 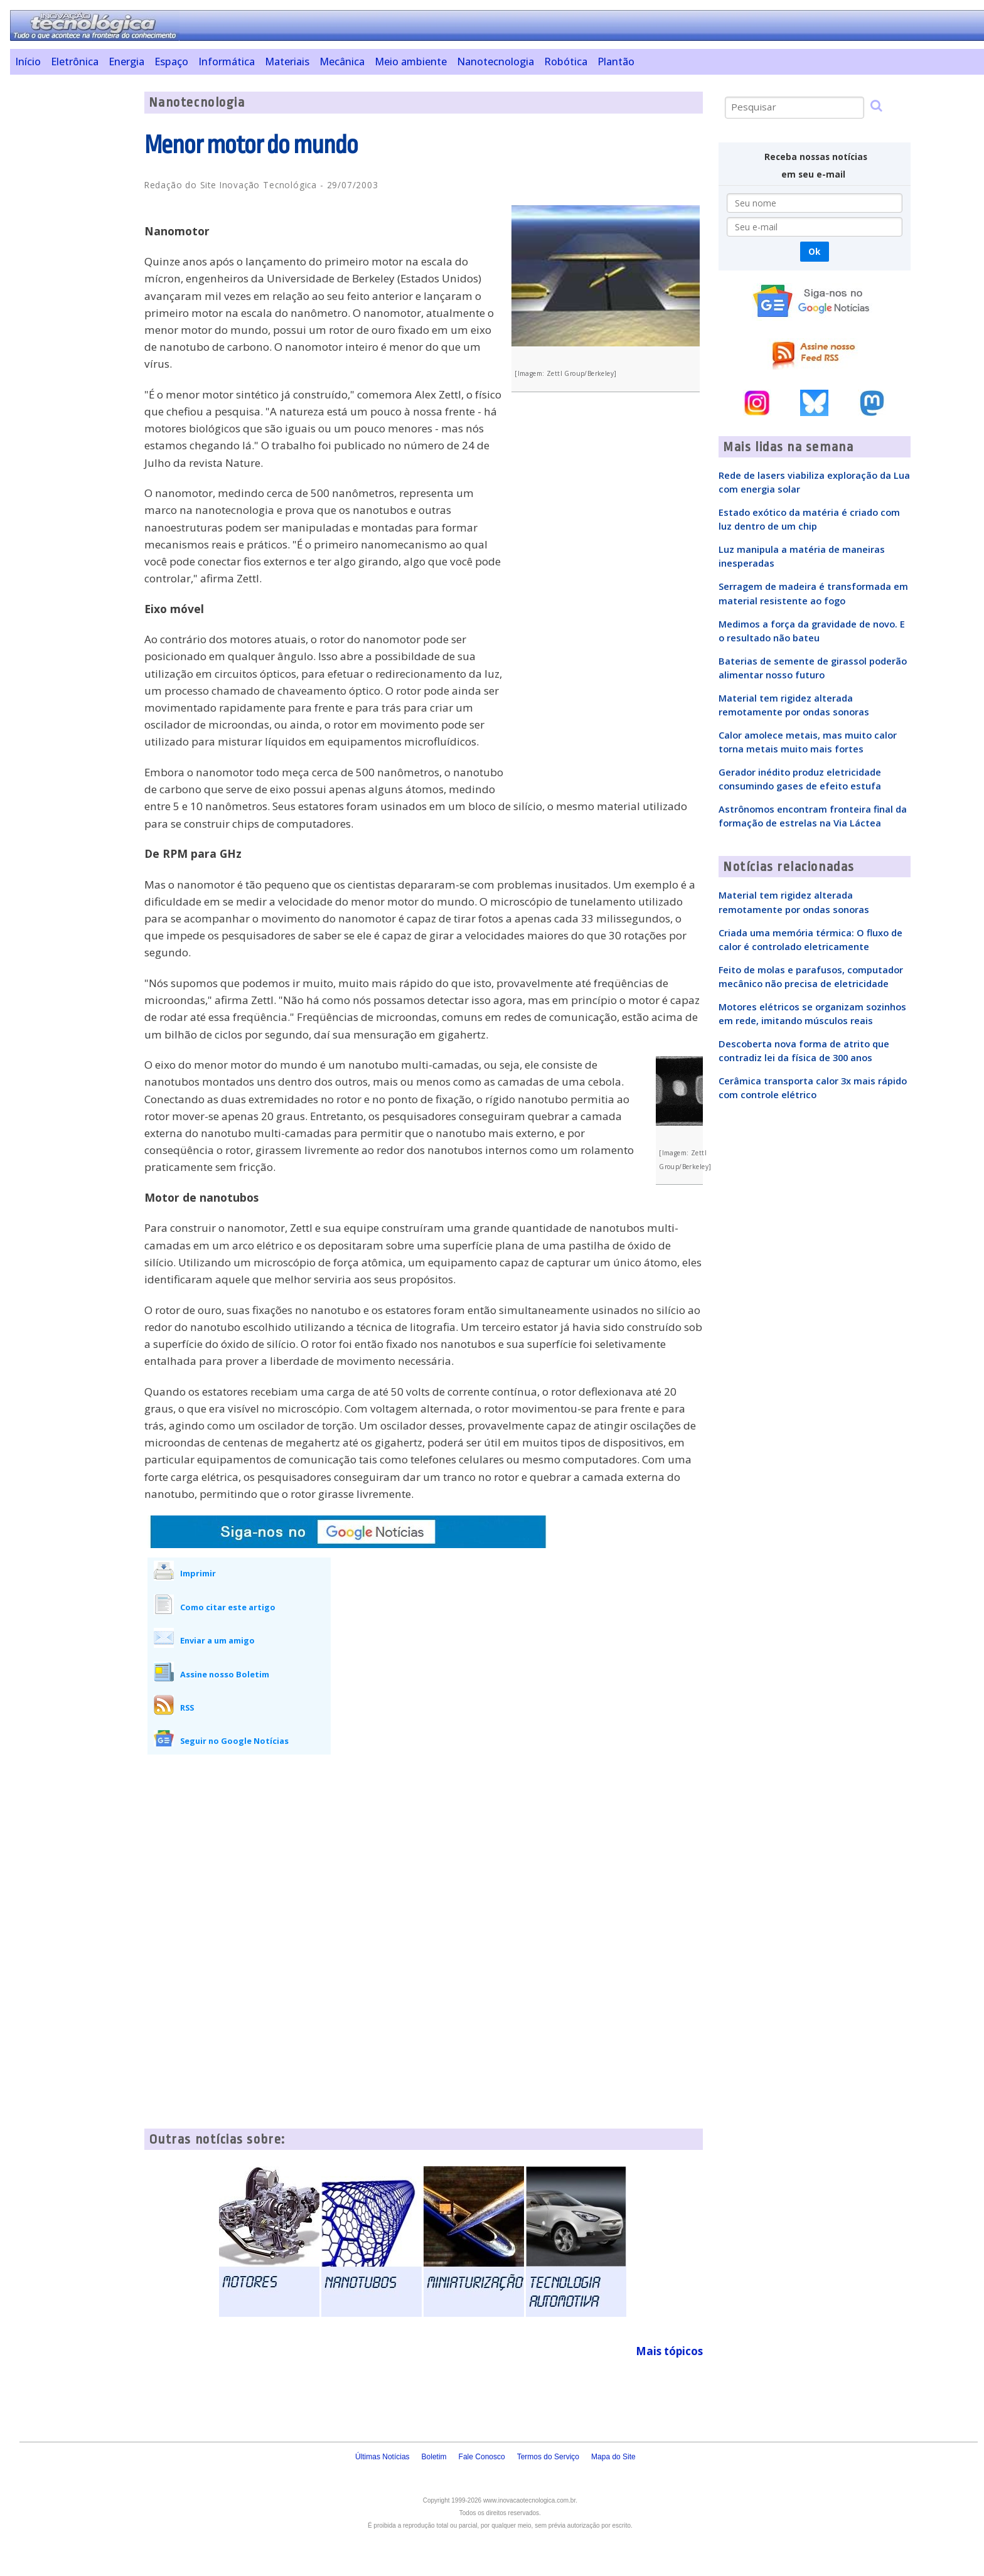 What do you see at coordinates (171, 61) in the screenshot?
I see `Espaço` at bounding box center [171, 61].